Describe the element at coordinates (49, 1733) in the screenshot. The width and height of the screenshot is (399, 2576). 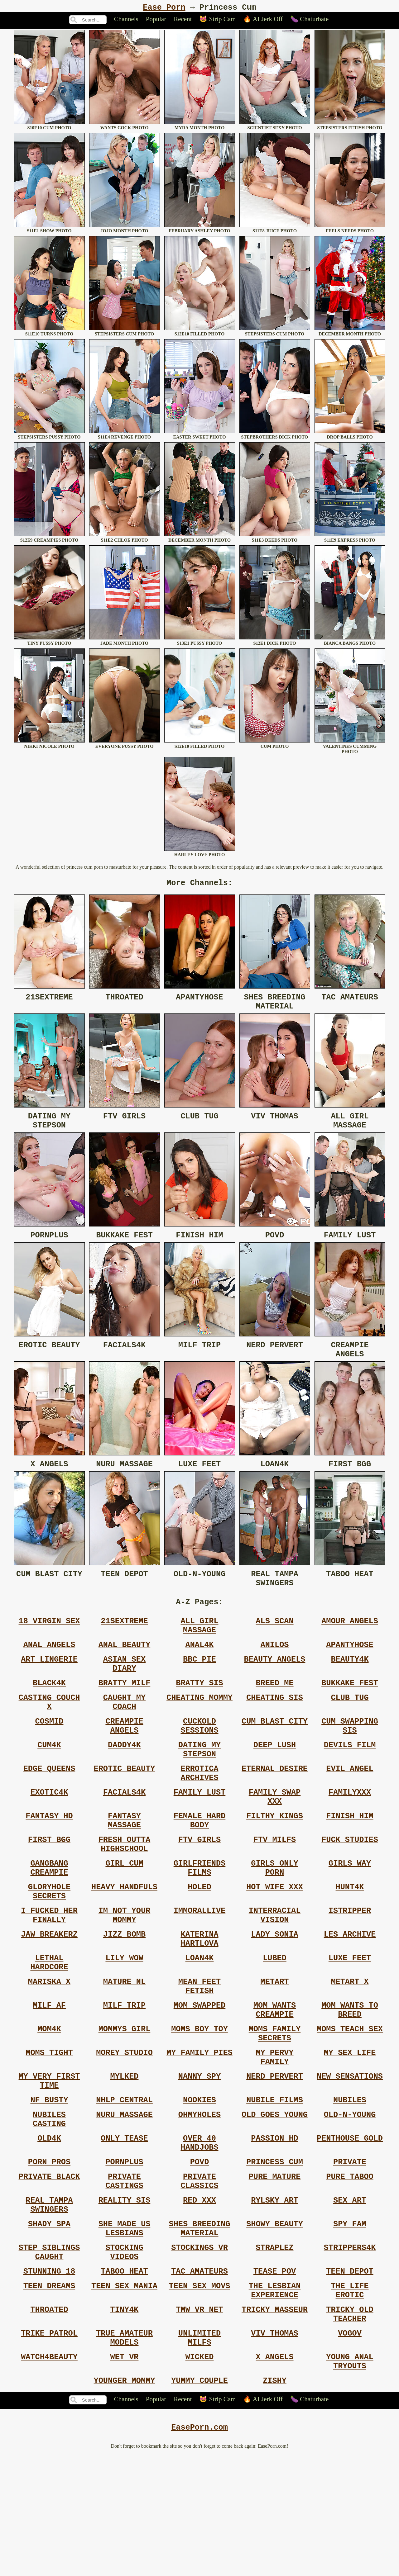
I see `Casting Couch X` at that location.